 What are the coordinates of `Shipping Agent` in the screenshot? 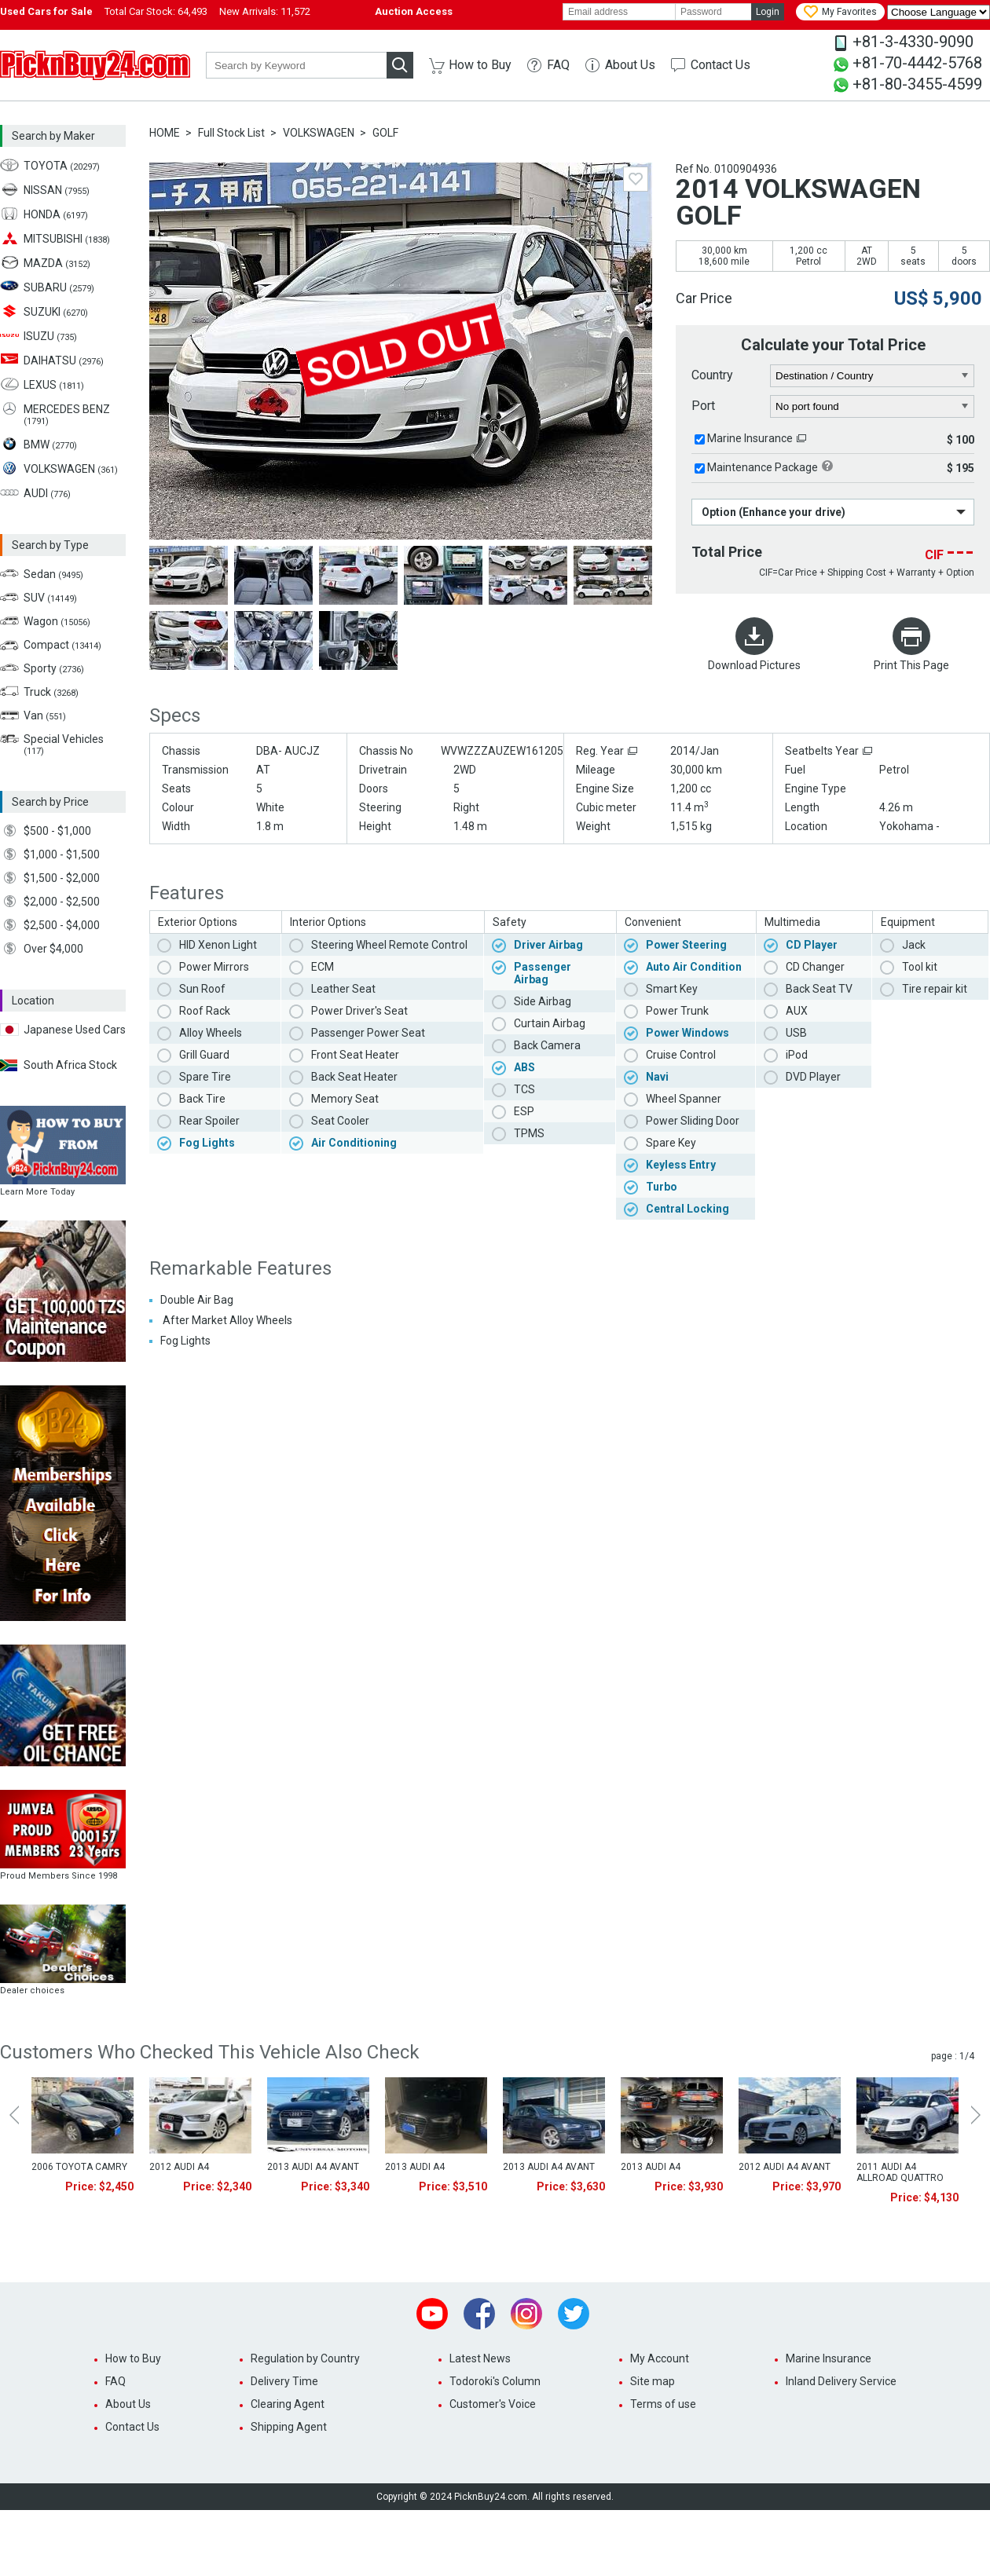 It's located at (289, 2426).